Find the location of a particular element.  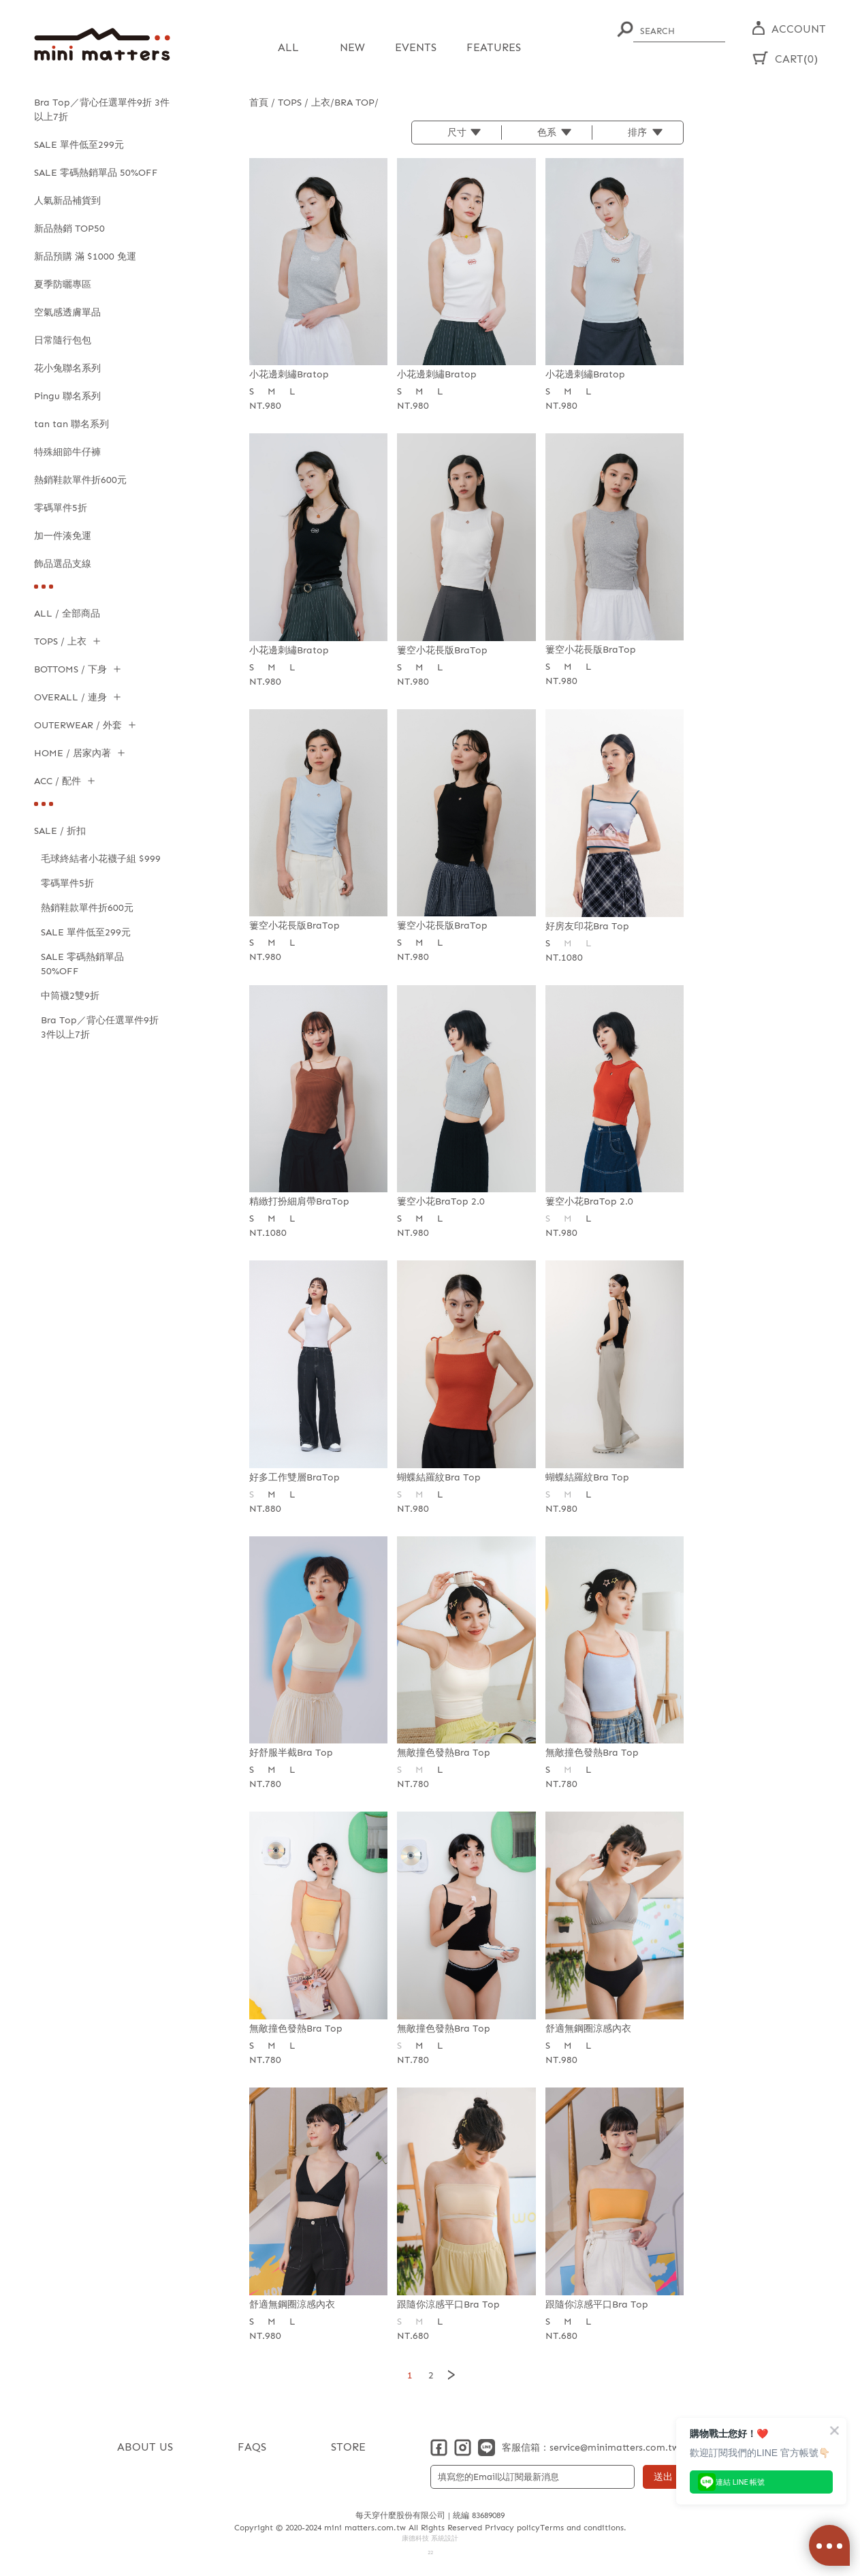

OUTERWEAR / 外套 is located at coordinates (78, 725).